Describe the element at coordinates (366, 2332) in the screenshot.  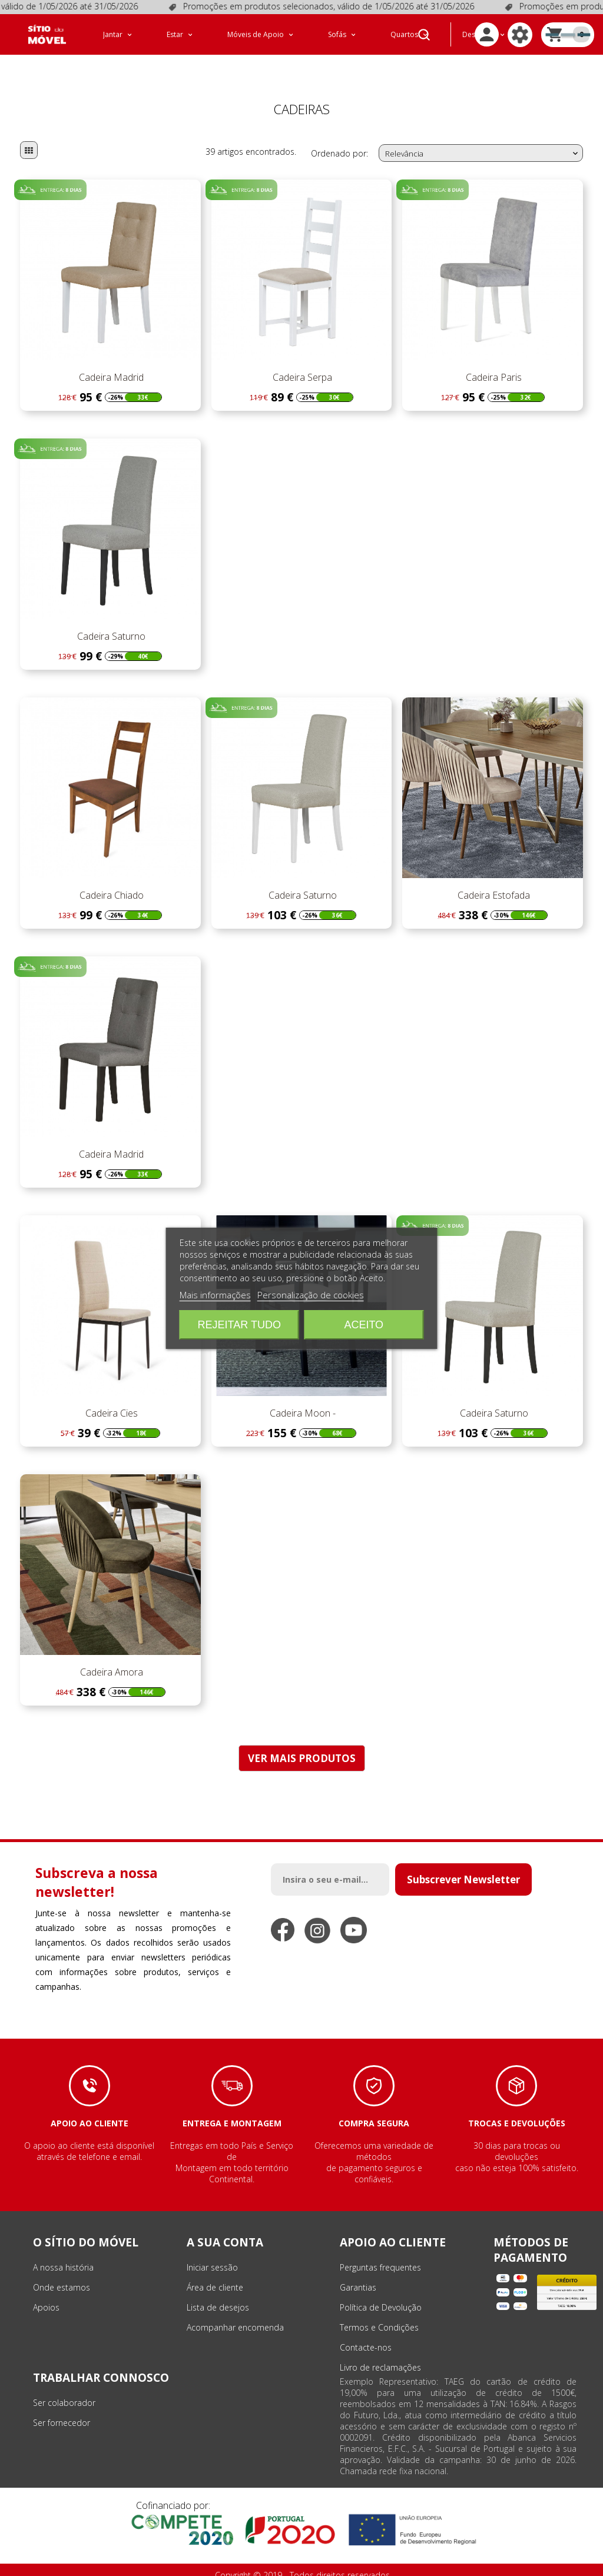
I see `Contacte-nos` at that location.